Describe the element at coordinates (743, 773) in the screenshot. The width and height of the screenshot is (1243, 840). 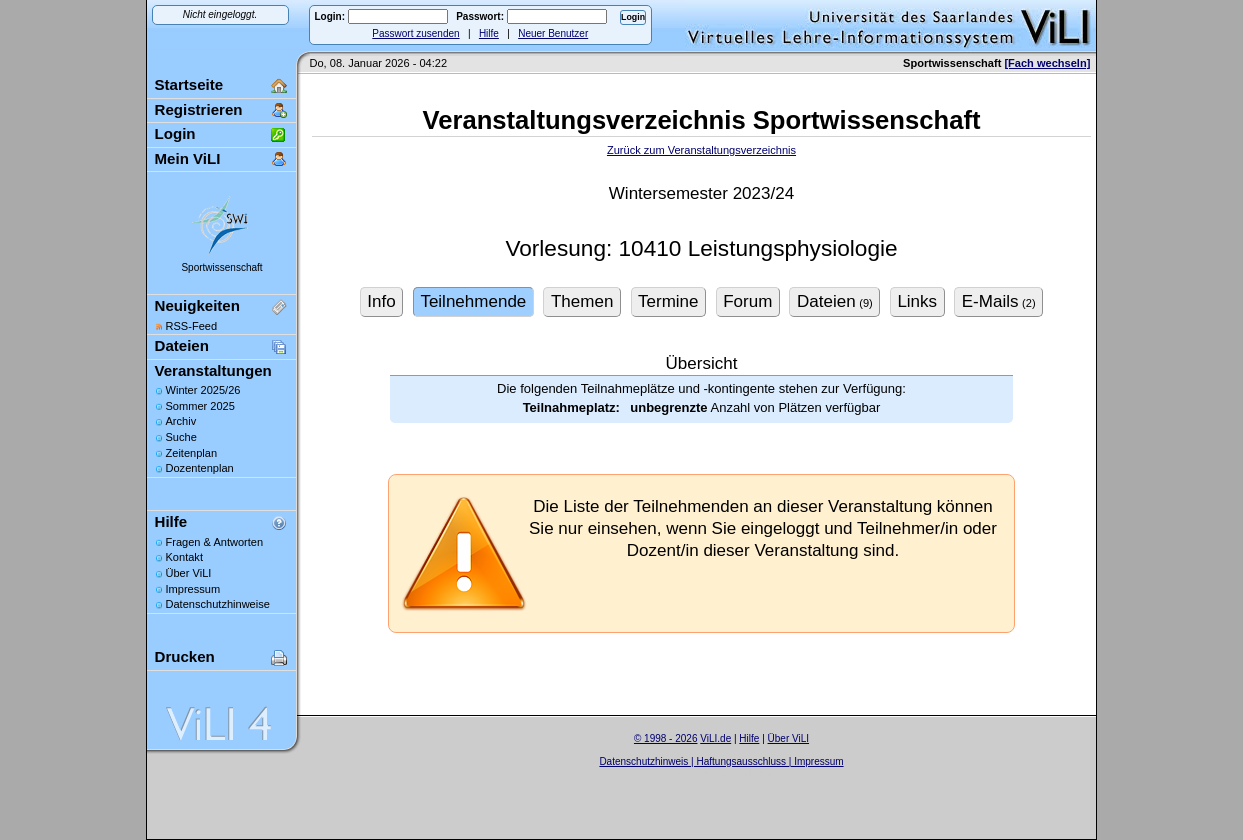
I see `Sascha Beck` at that location.